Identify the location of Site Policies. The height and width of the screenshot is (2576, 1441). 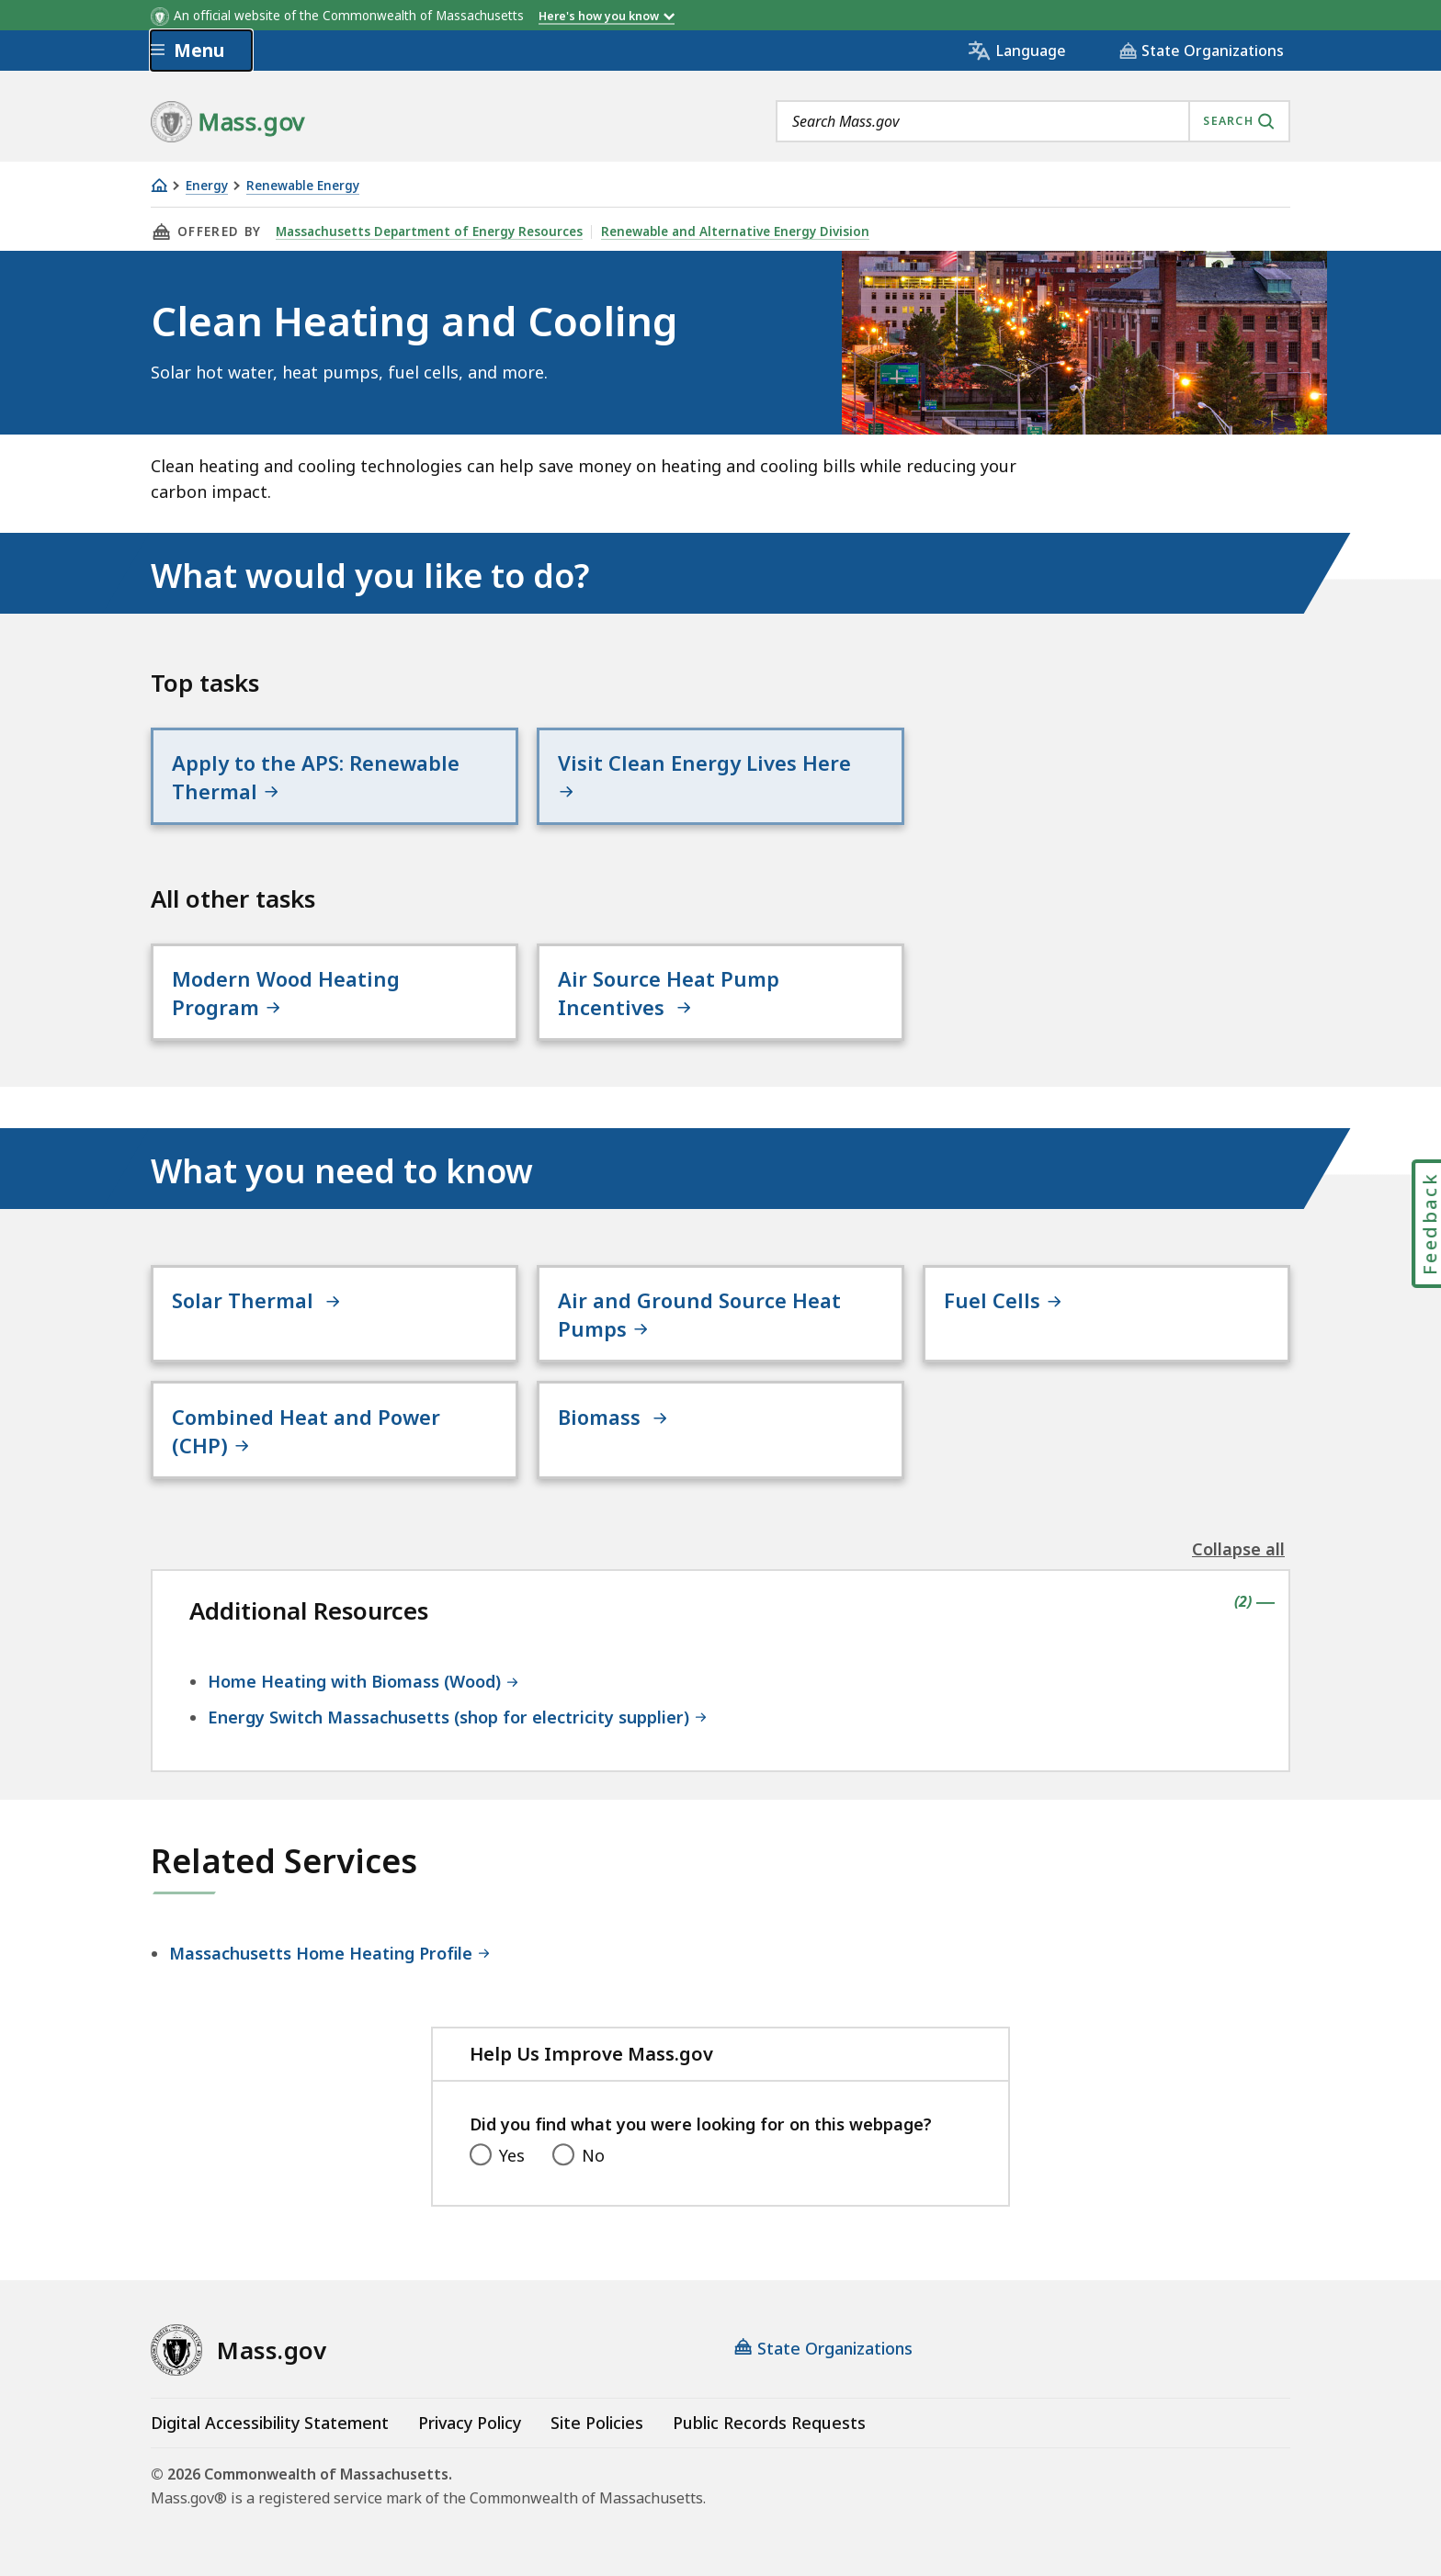
(596, 2423).